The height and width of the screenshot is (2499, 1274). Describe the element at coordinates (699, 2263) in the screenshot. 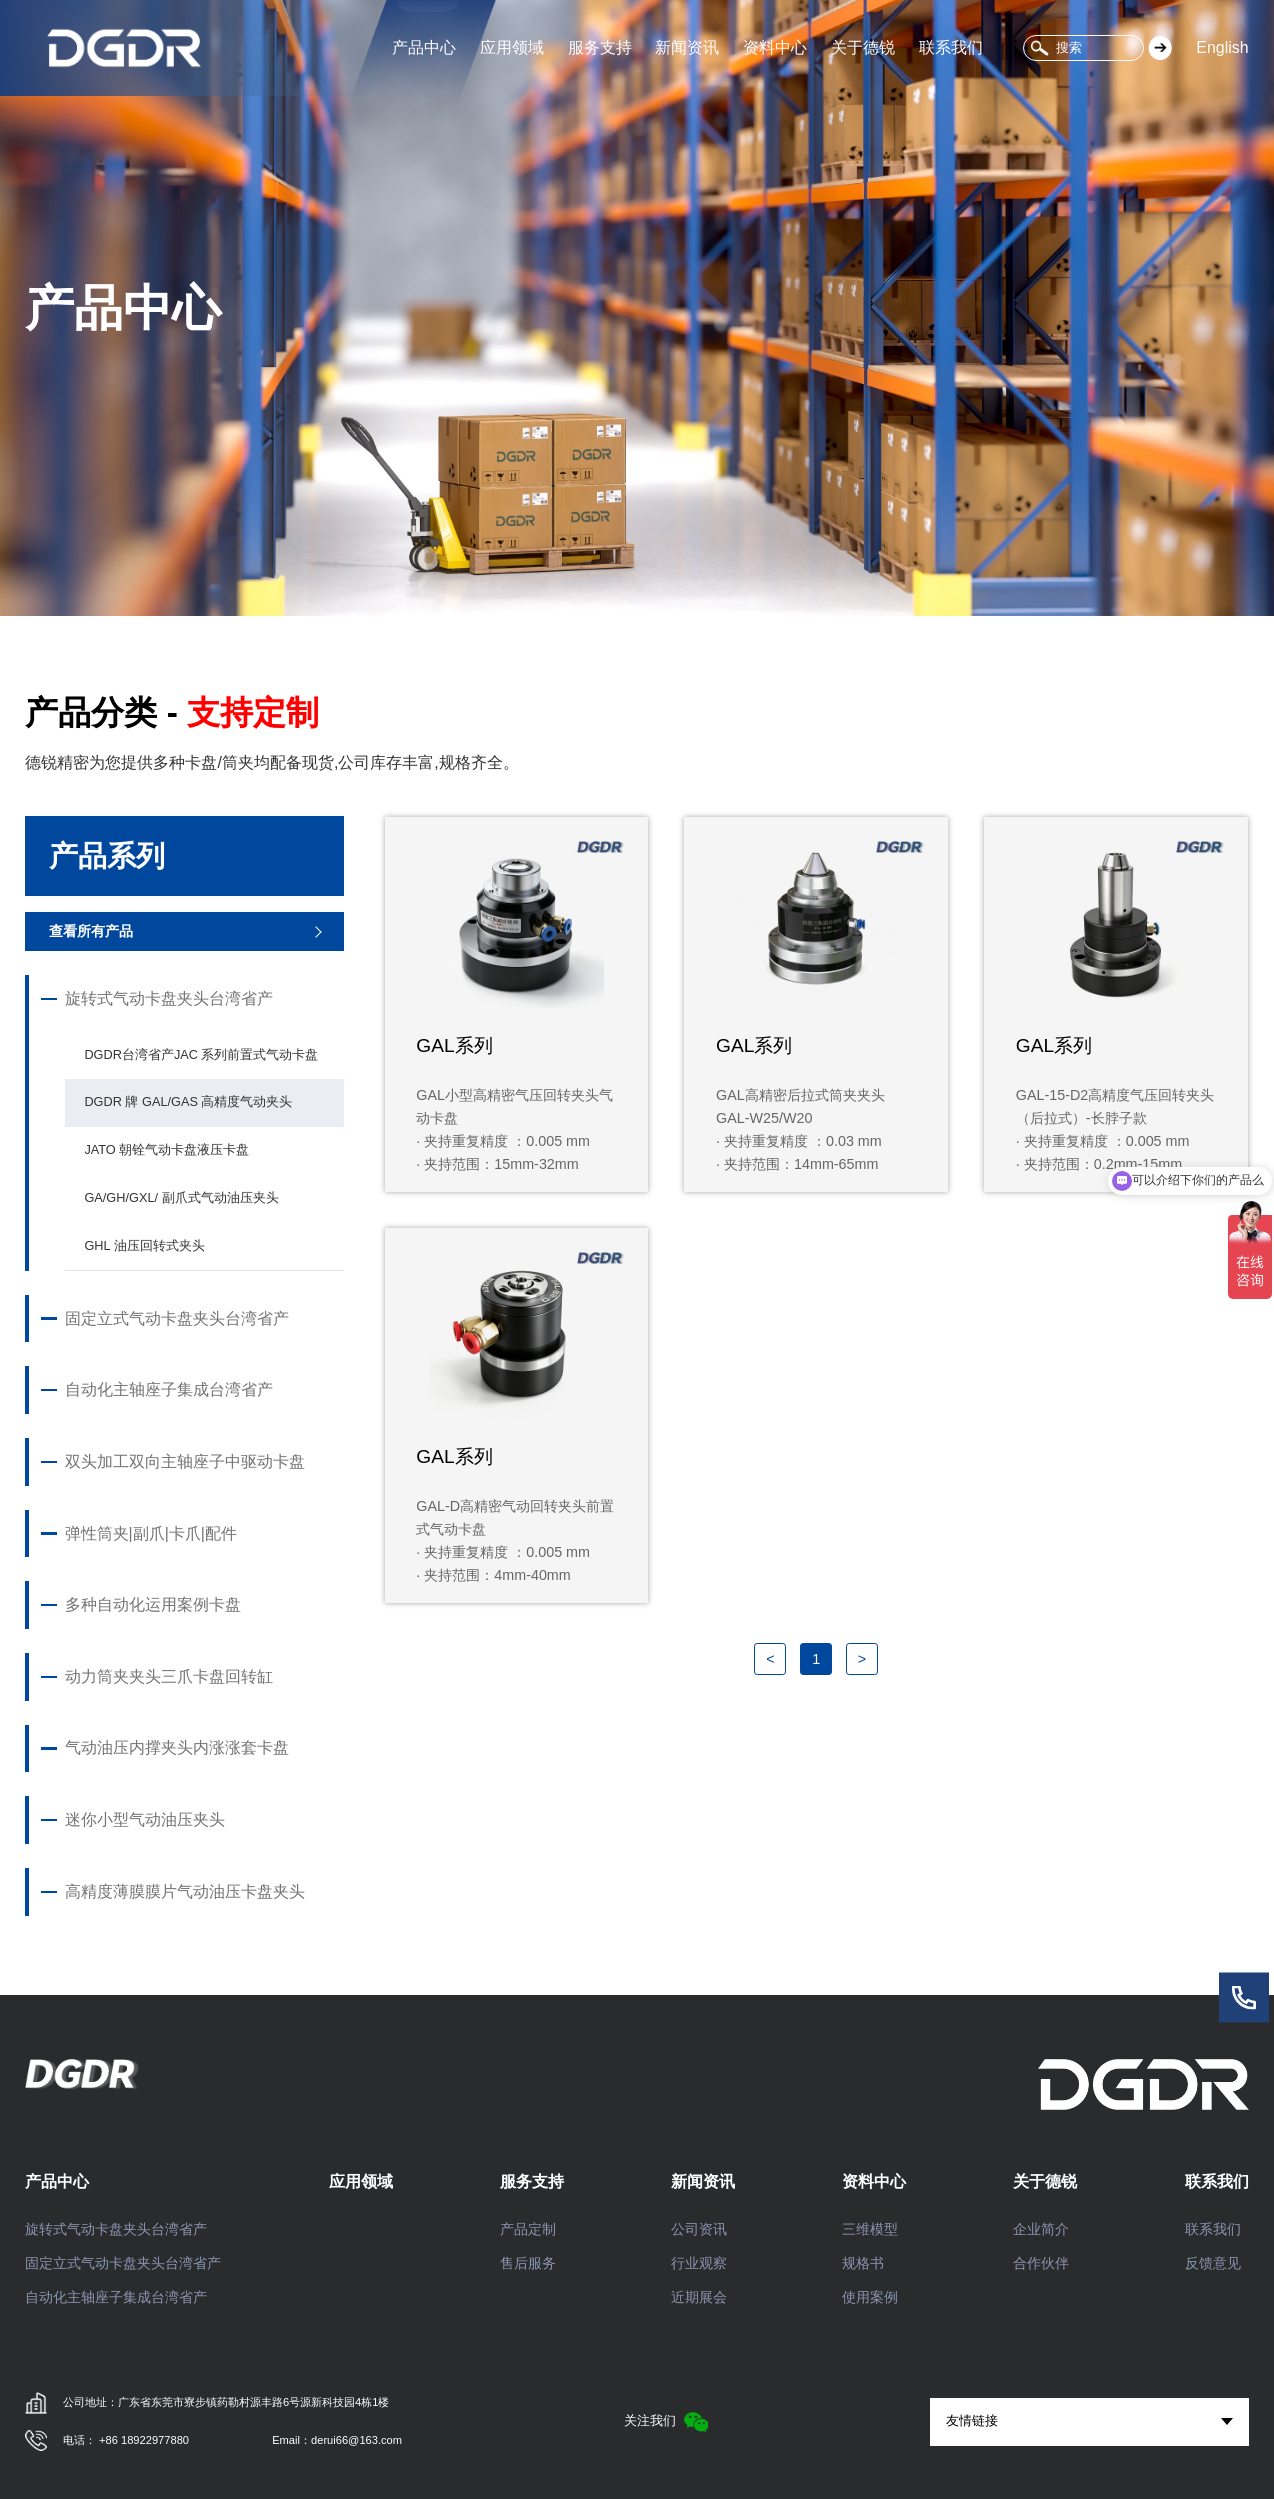

I see `行业观察` at that location.